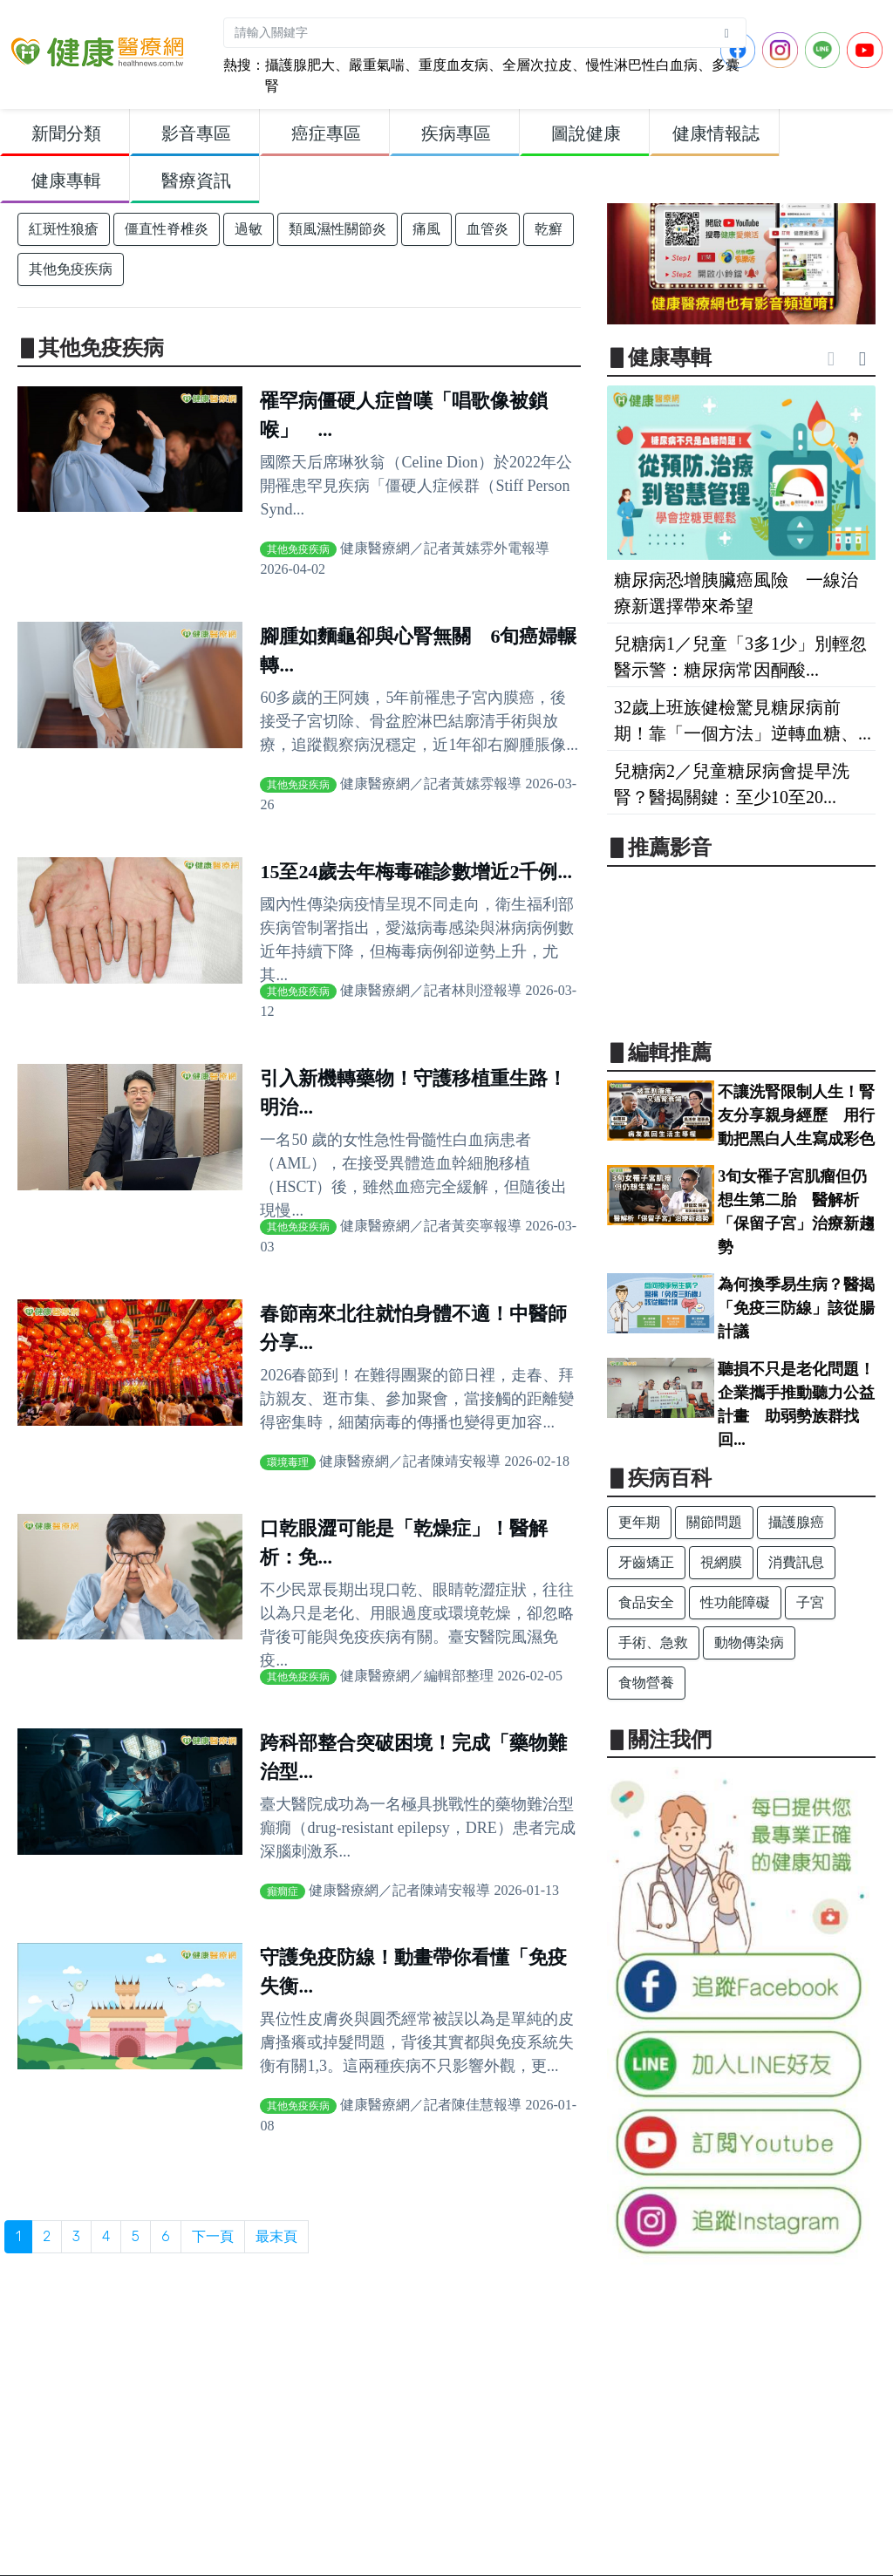 This screenshot has width=893, height=2576. I want to click on 食物營養, so click(646, 1682).